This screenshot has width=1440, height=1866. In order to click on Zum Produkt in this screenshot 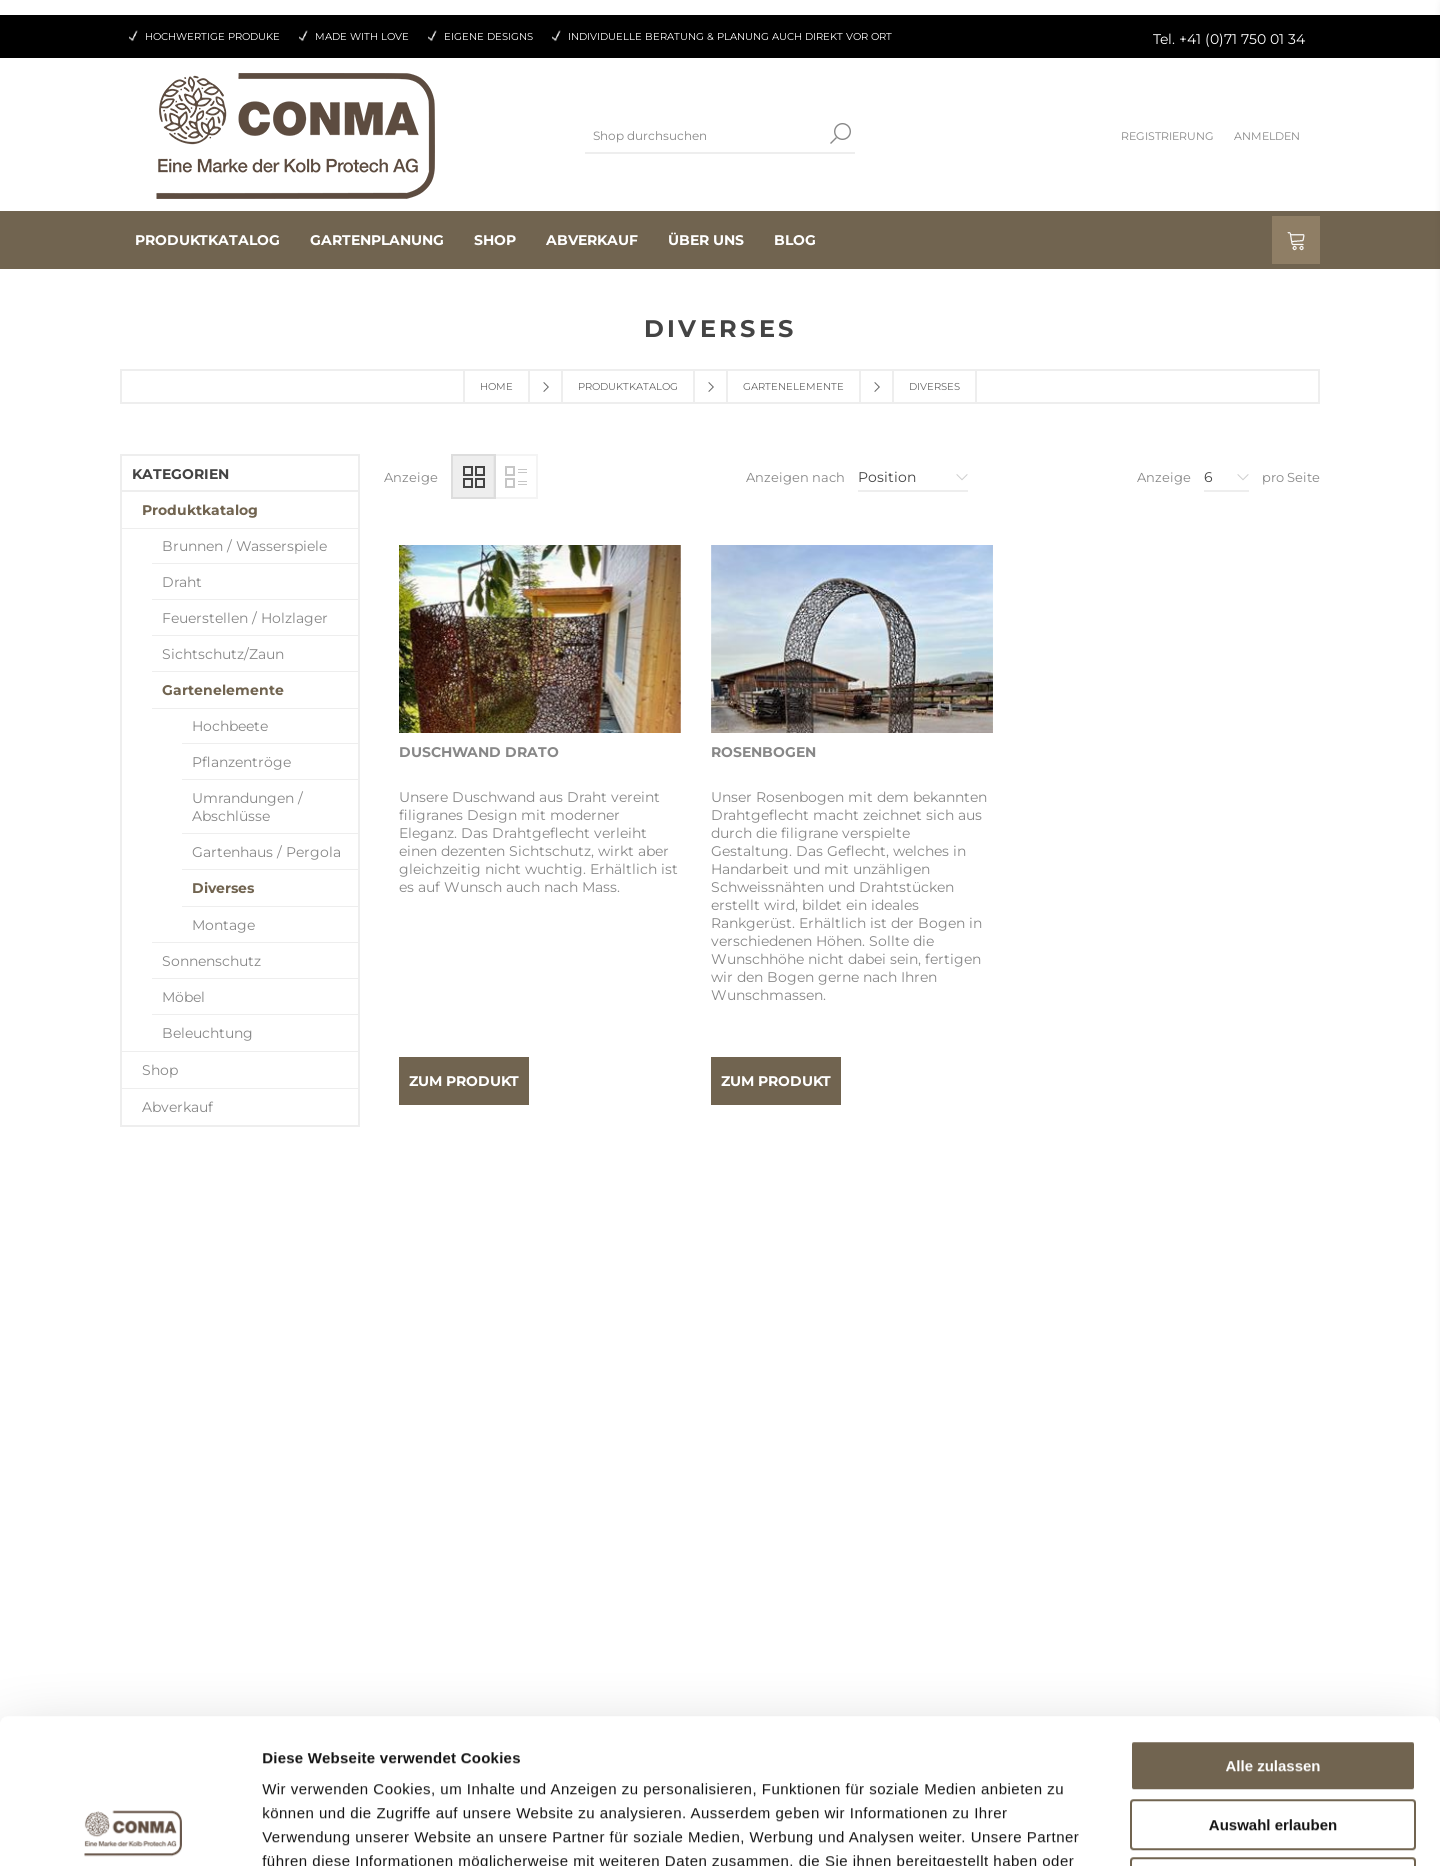, I will do `click(464, 1081)`.